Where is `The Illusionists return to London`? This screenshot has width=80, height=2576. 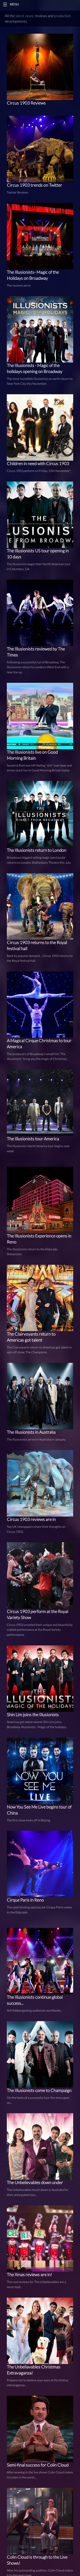 The Illusionists return to London is located at coordinates (36, 850).